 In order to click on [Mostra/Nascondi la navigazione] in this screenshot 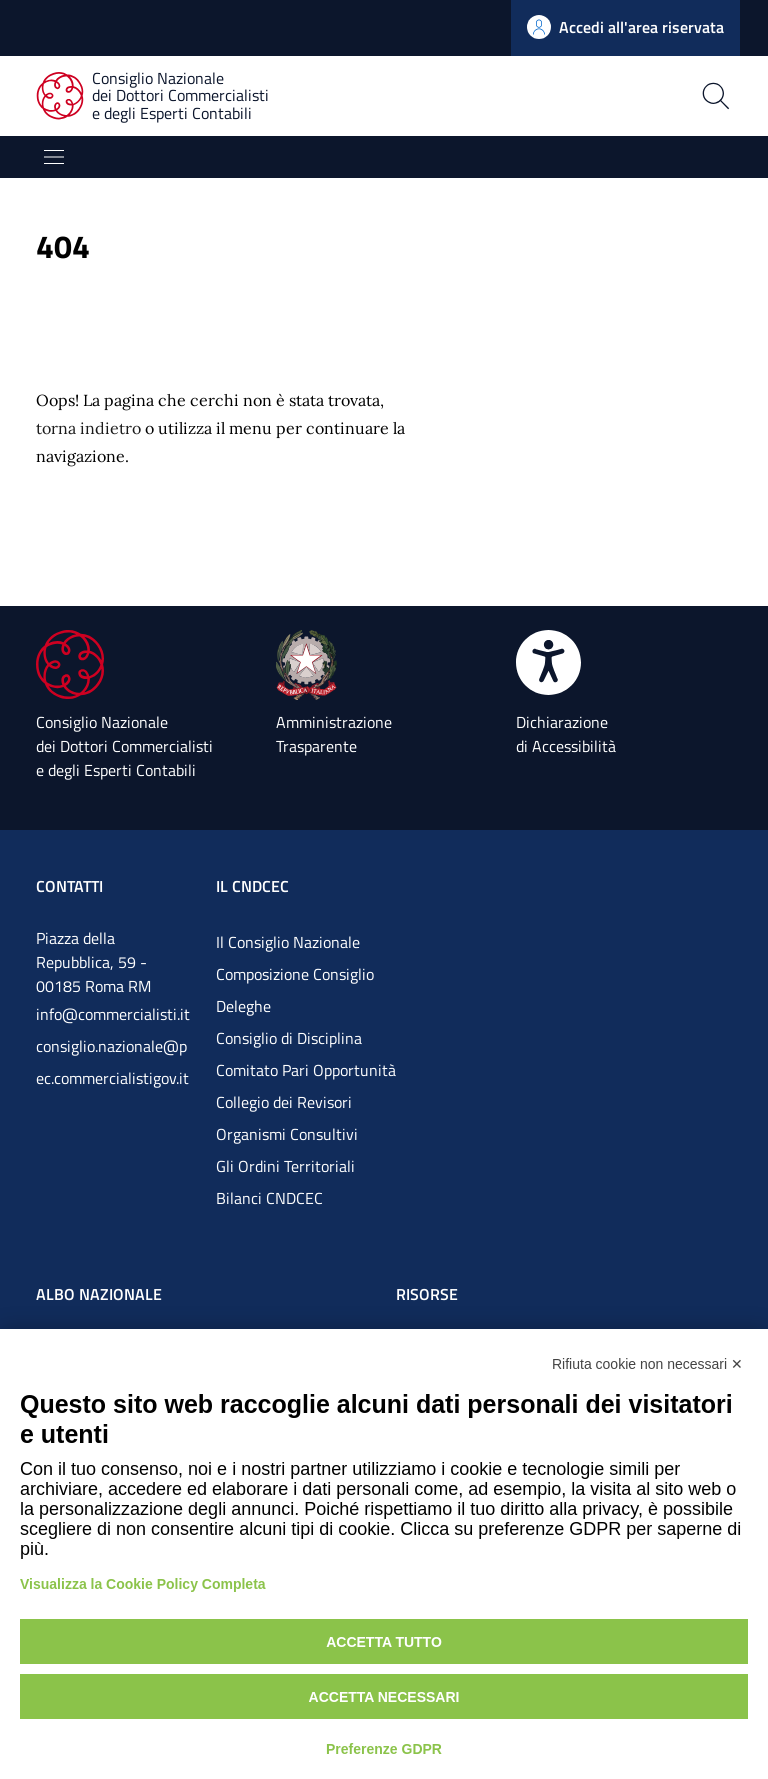, I will do `click(54, 157)`.